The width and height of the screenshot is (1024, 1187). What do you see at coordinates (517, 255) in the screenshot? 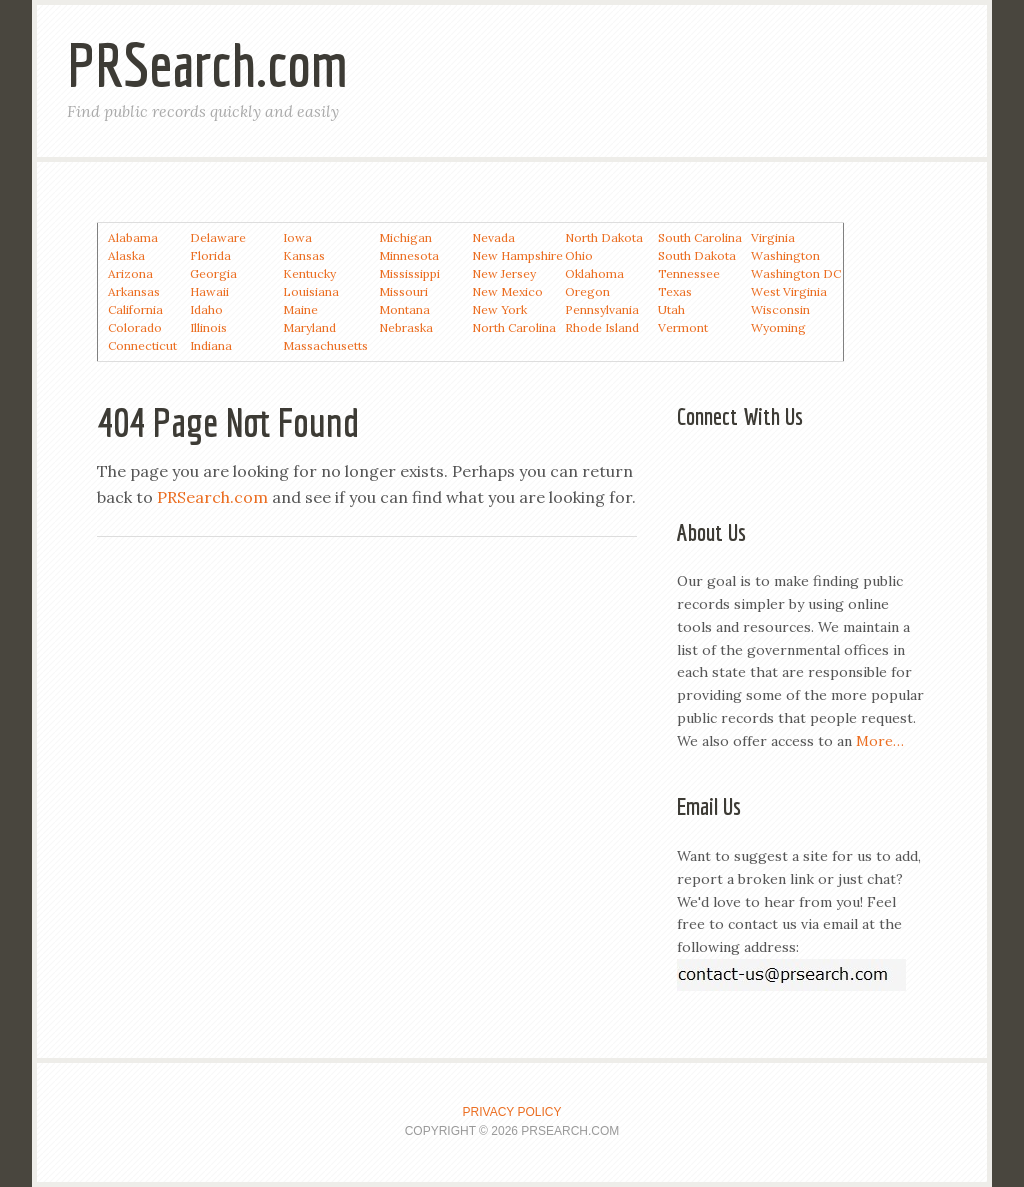
I see `New Hampshire` at bounding box center [517, 255].